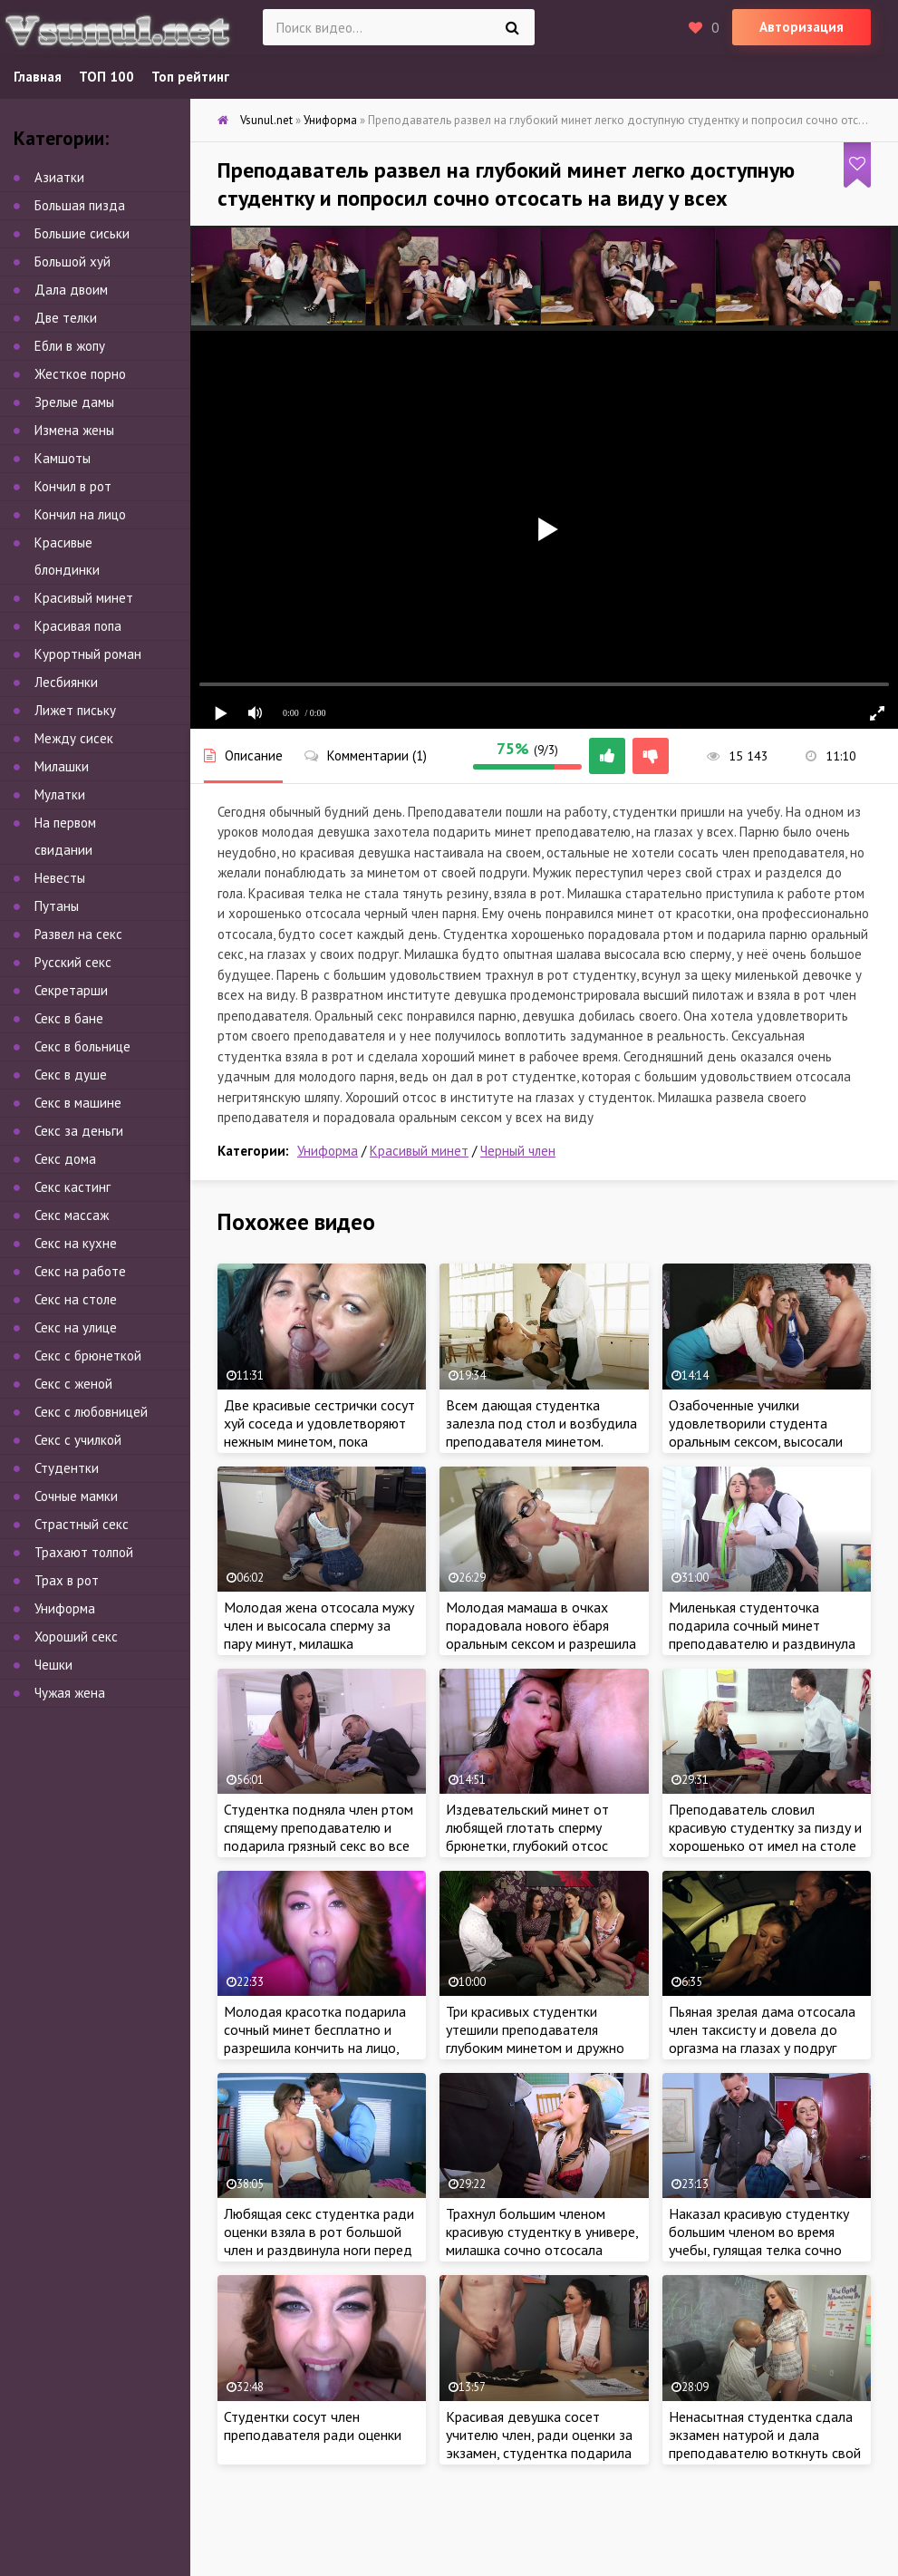 The width and height of the screenshot is (898, 2576). What do you see at coordinates (74, 402) in the screenshot?
I see `Зрелые дамы` at bounding box center [74, 402].